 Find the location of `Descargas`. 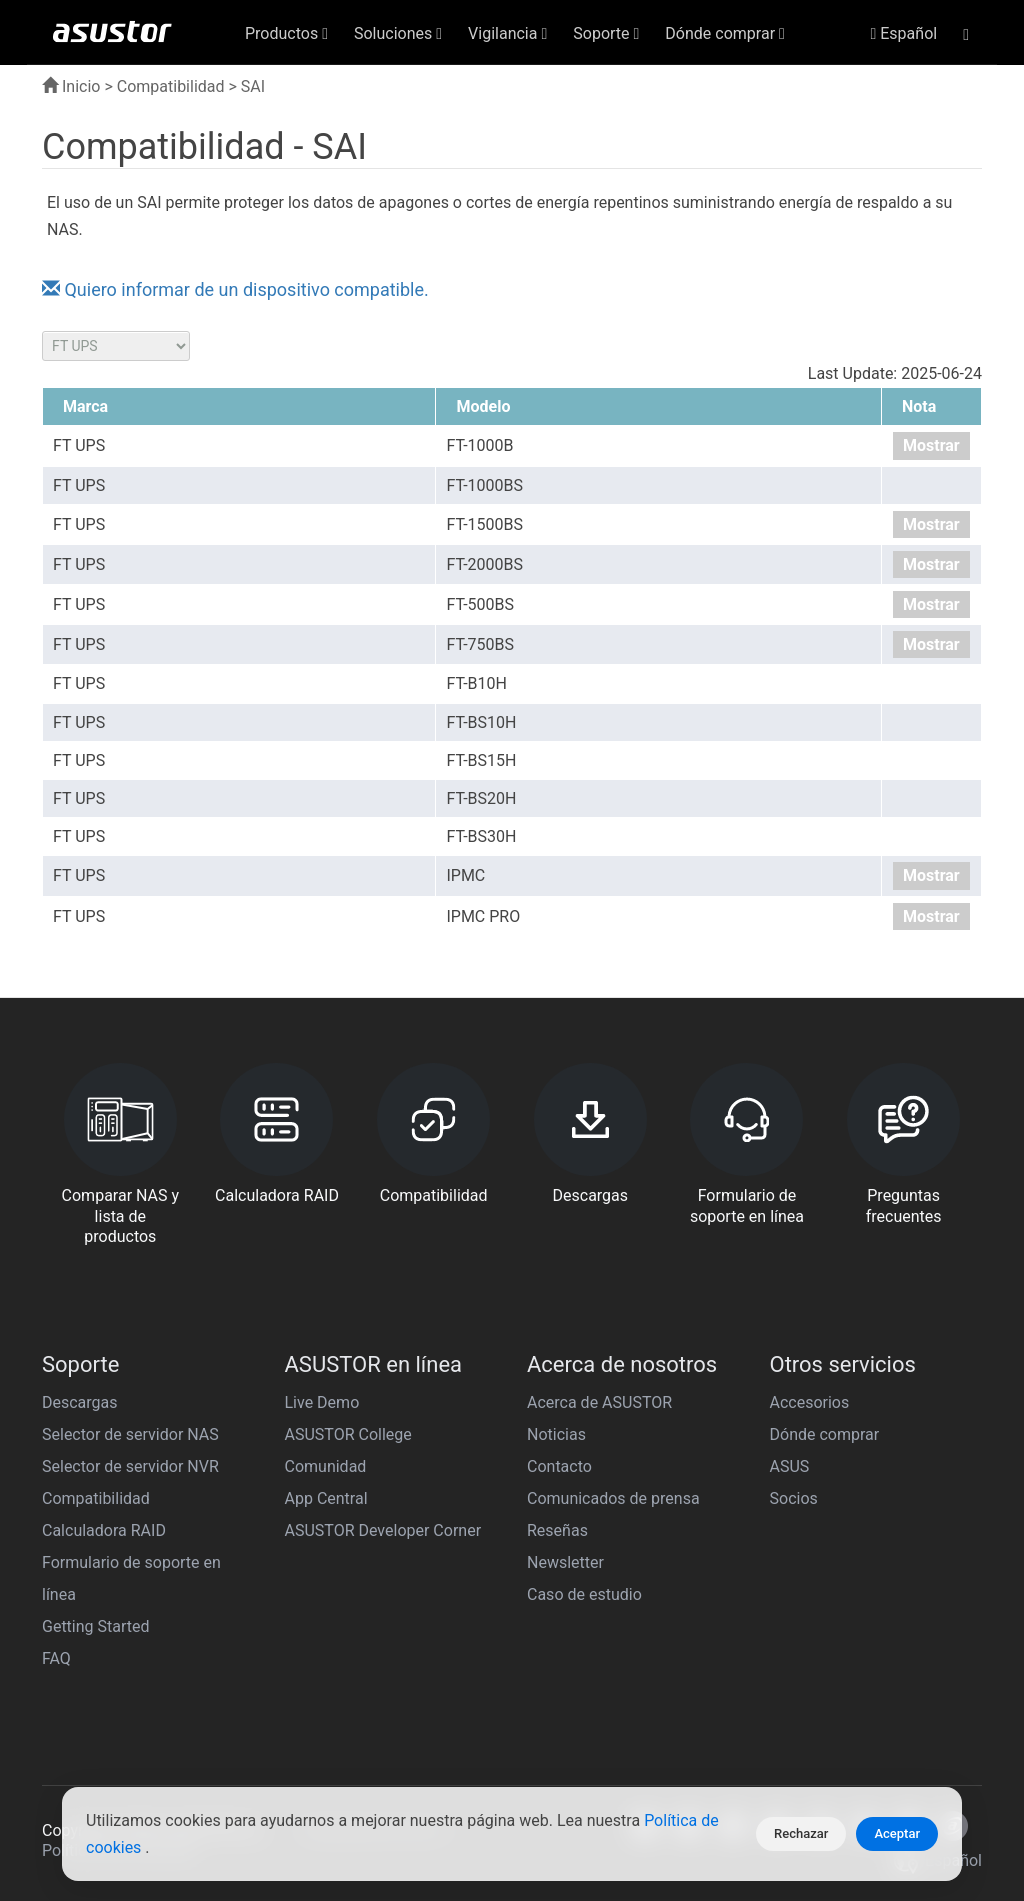

Descargas is located at coordinates (80, 1402).